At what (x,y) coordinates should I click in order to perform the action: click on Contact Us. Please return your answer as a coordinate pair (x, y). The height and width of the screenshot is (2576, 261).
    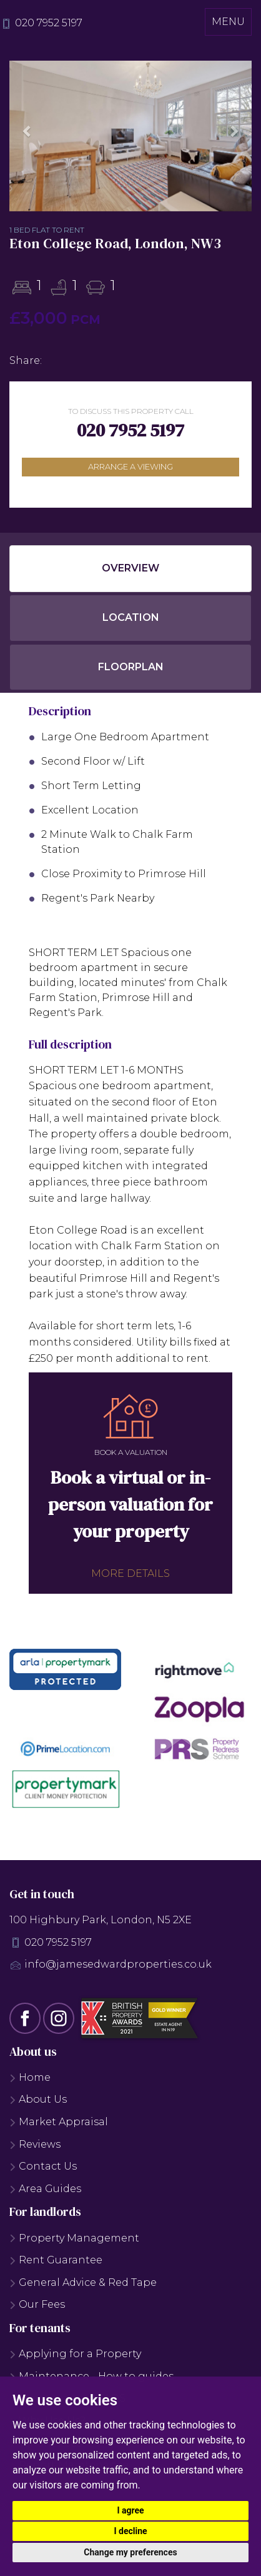
    Looking at the image, I should click on (43, 2166).